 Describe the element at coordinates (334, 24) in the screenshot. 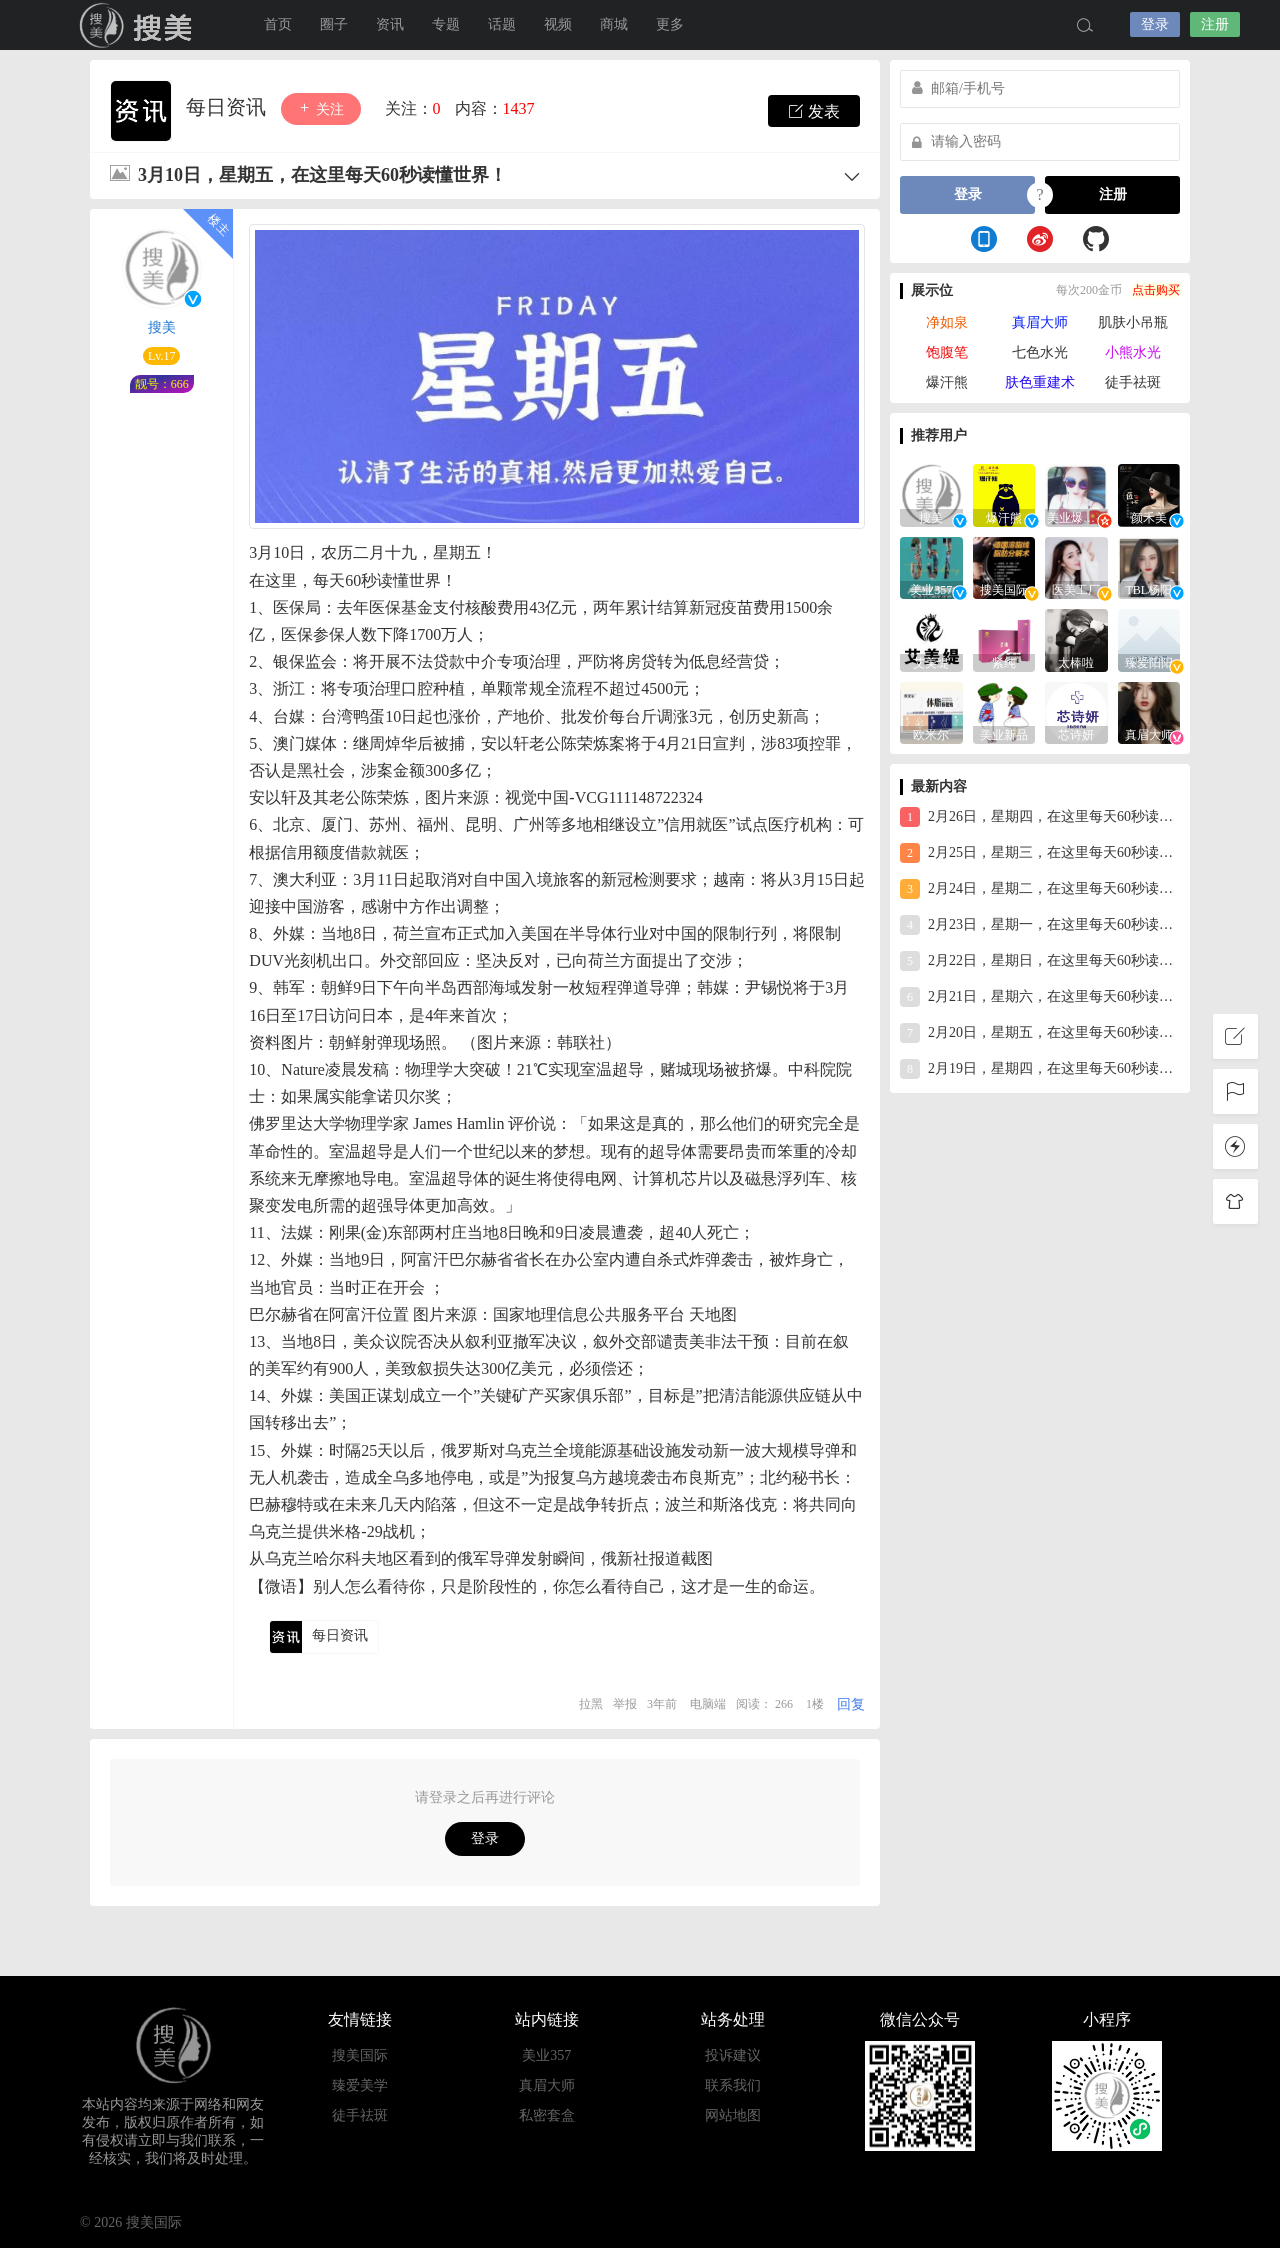

I see `圈子` at that location.